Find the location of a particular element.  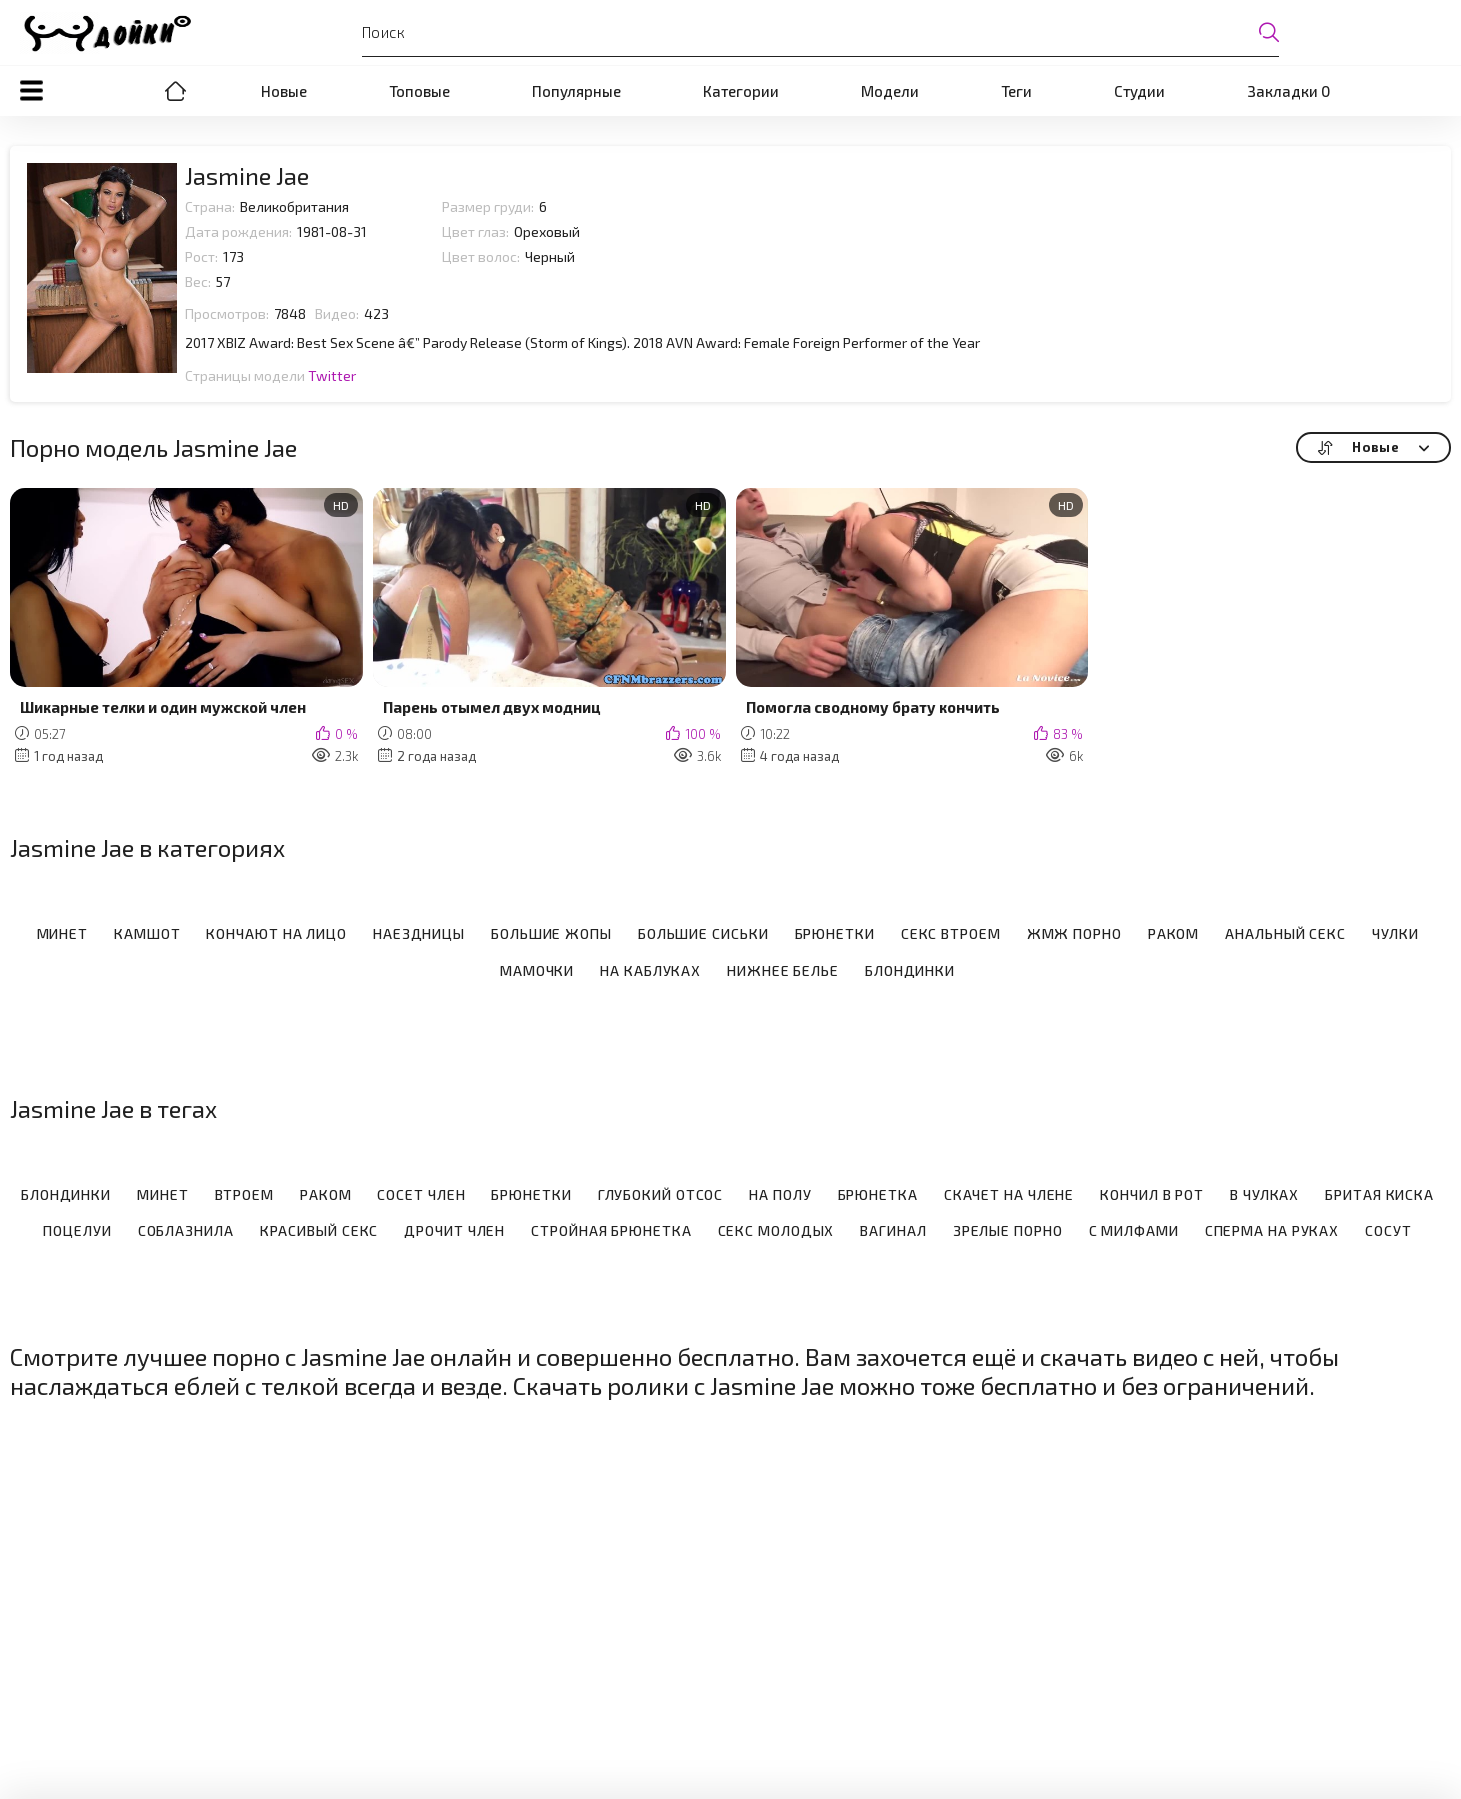

Чулки is located at coordinates (1395, 934).